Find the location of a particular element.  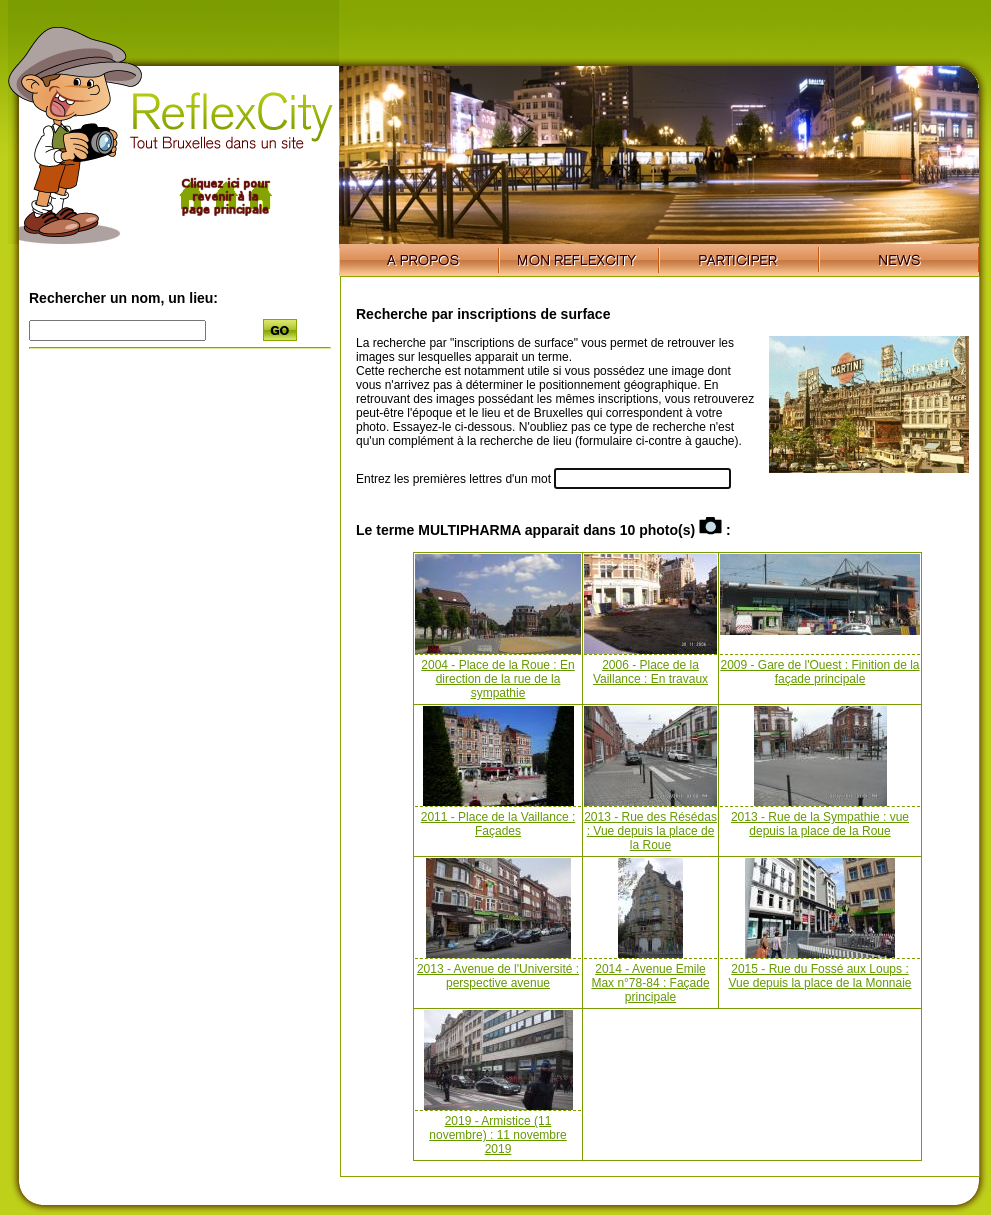

2009 - Gare de l'Ouest : Finition de la façade principale is located at coordinates (819, 672).